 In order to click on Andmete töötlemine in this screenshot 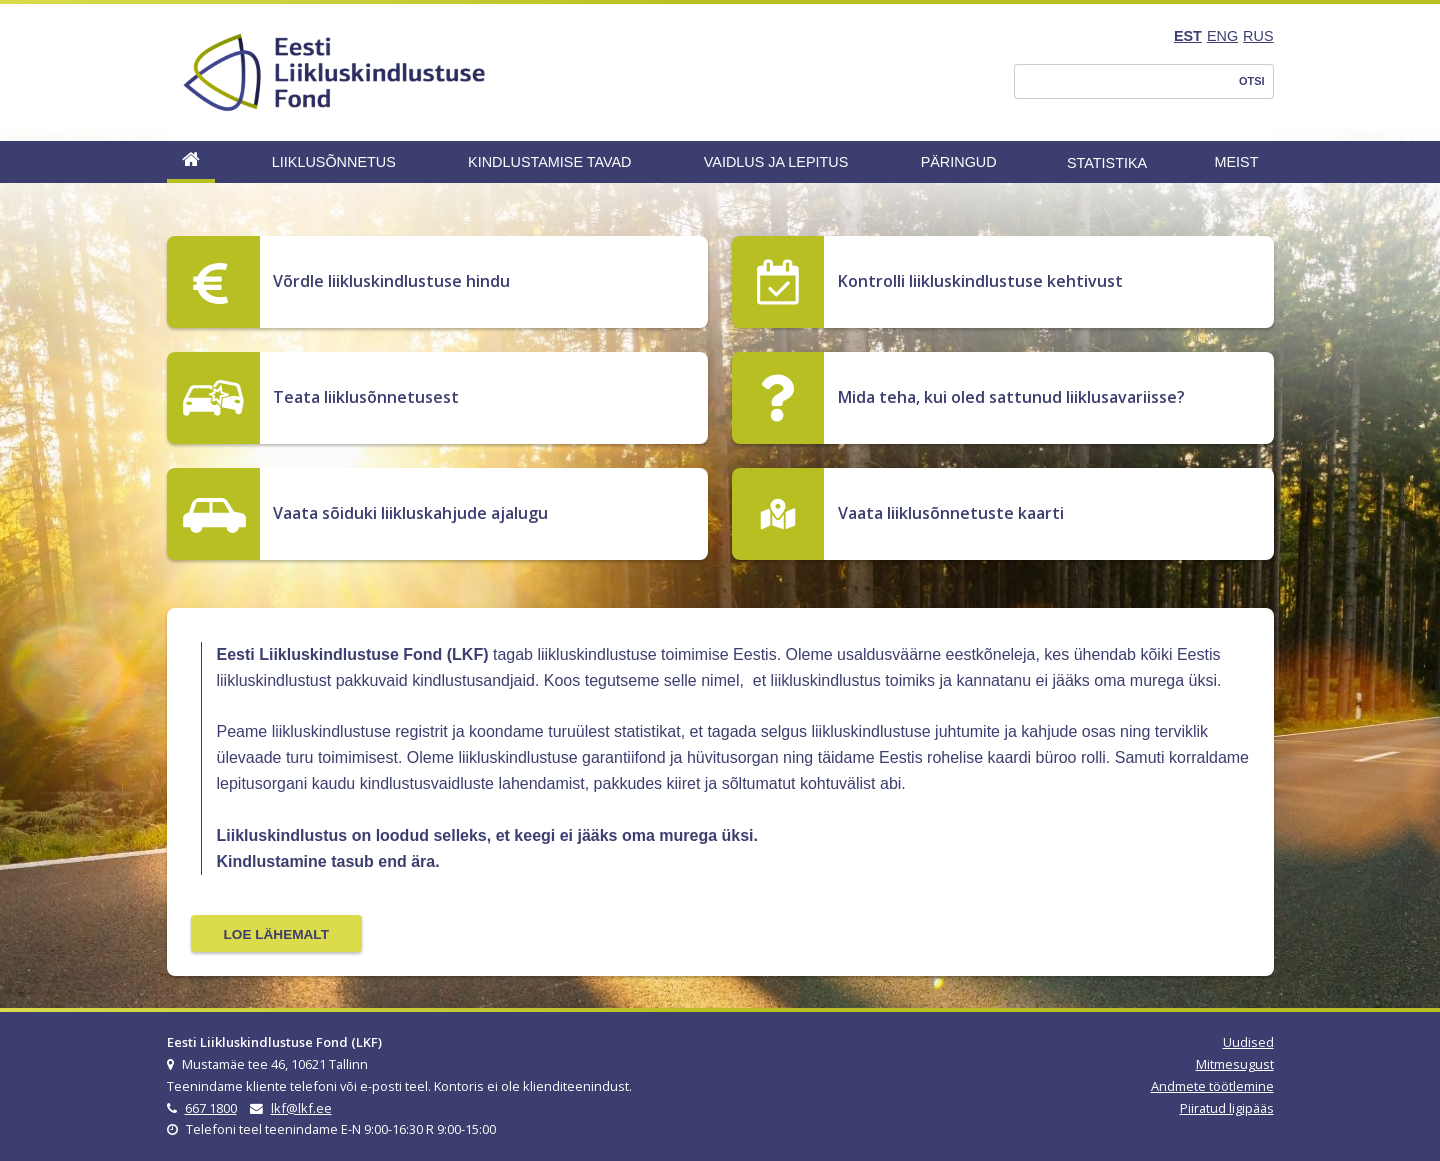, I will do `click(1212, 1086)`.